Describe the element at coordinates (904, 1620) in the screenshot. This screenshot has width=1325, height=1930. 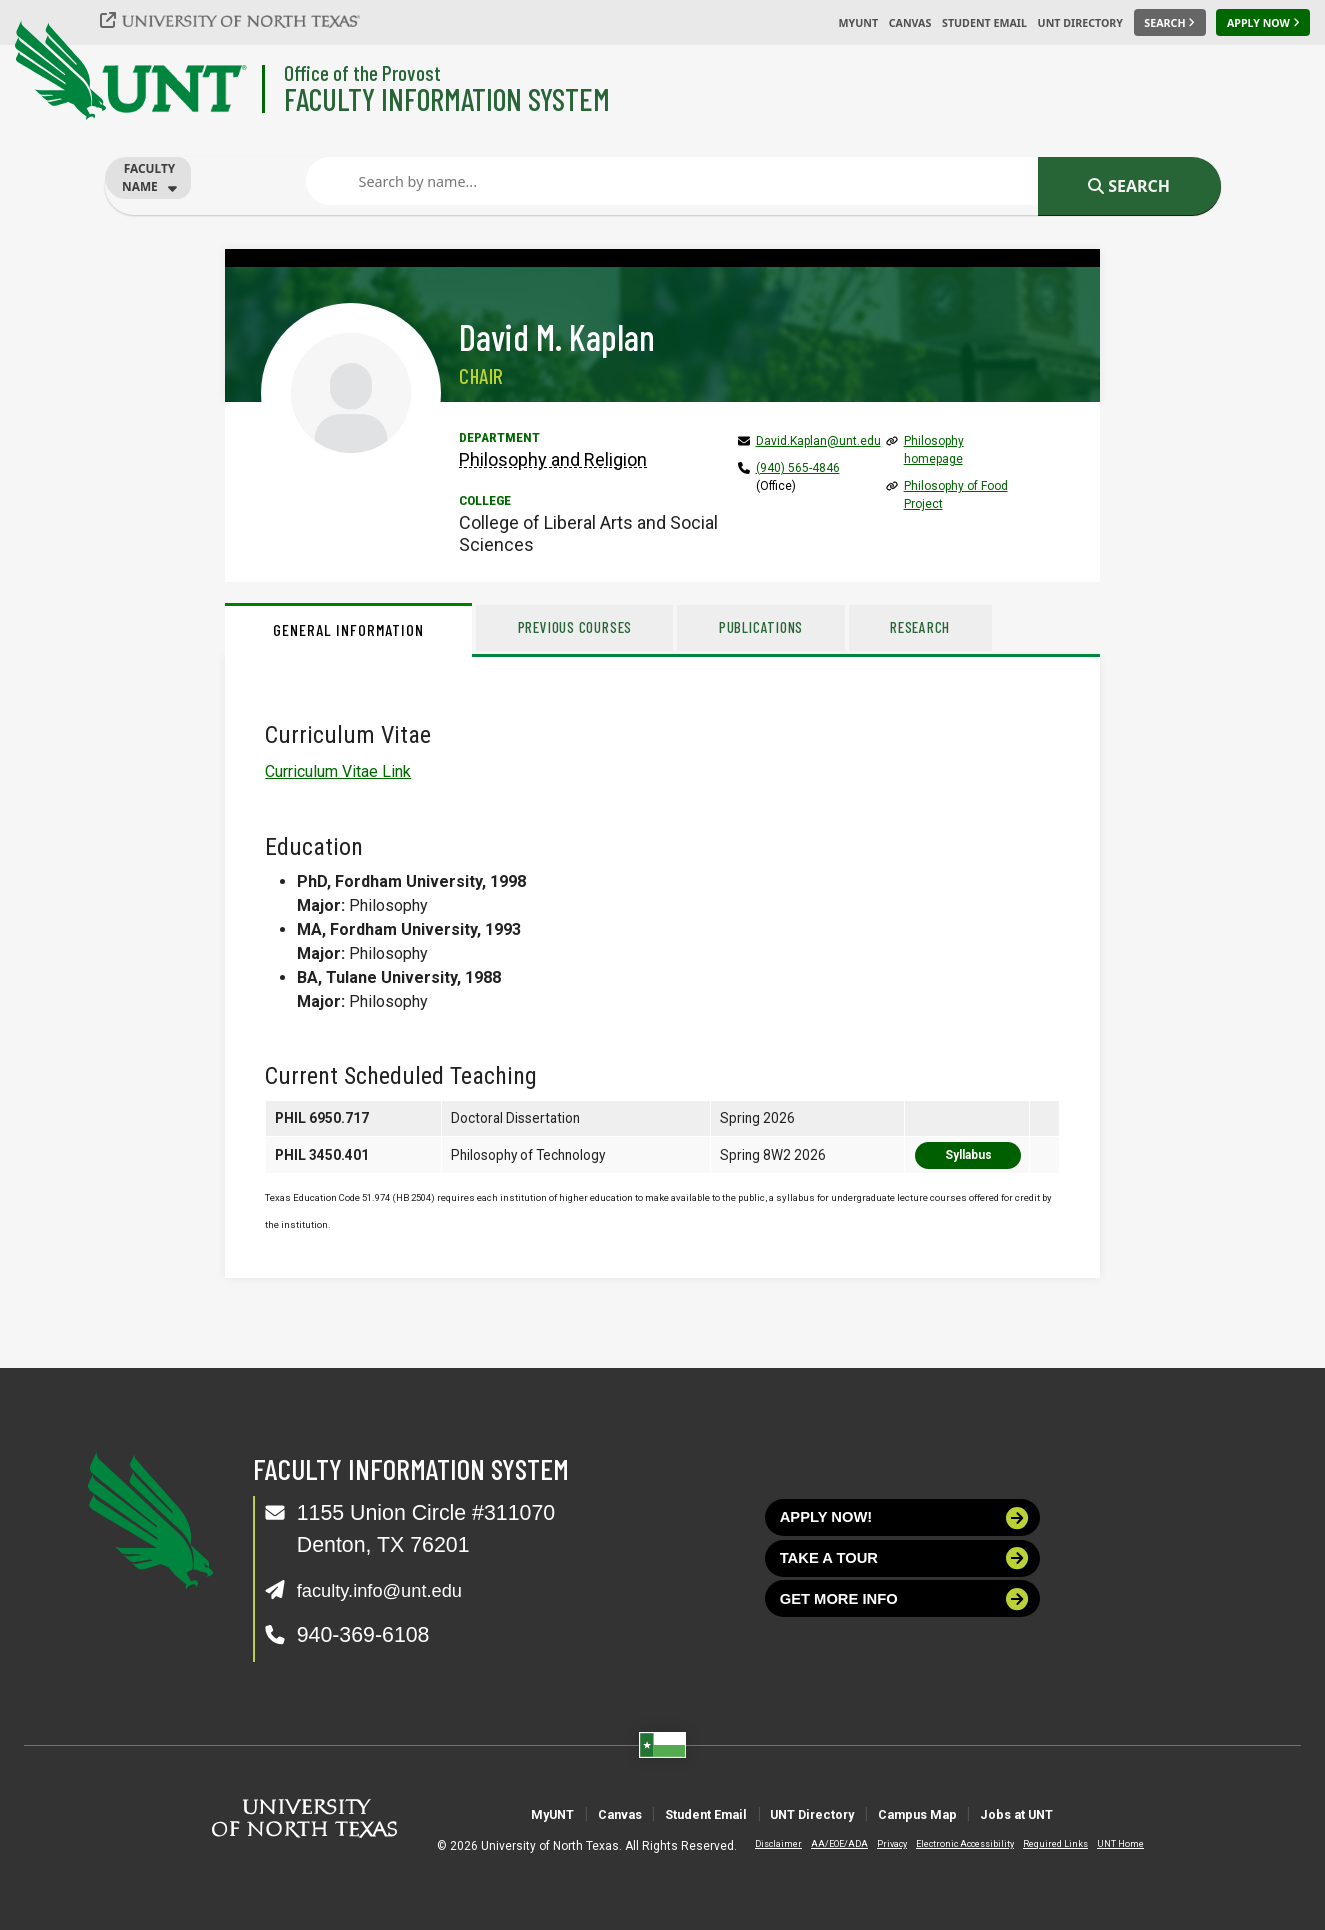
I see `Get more info` at that location.